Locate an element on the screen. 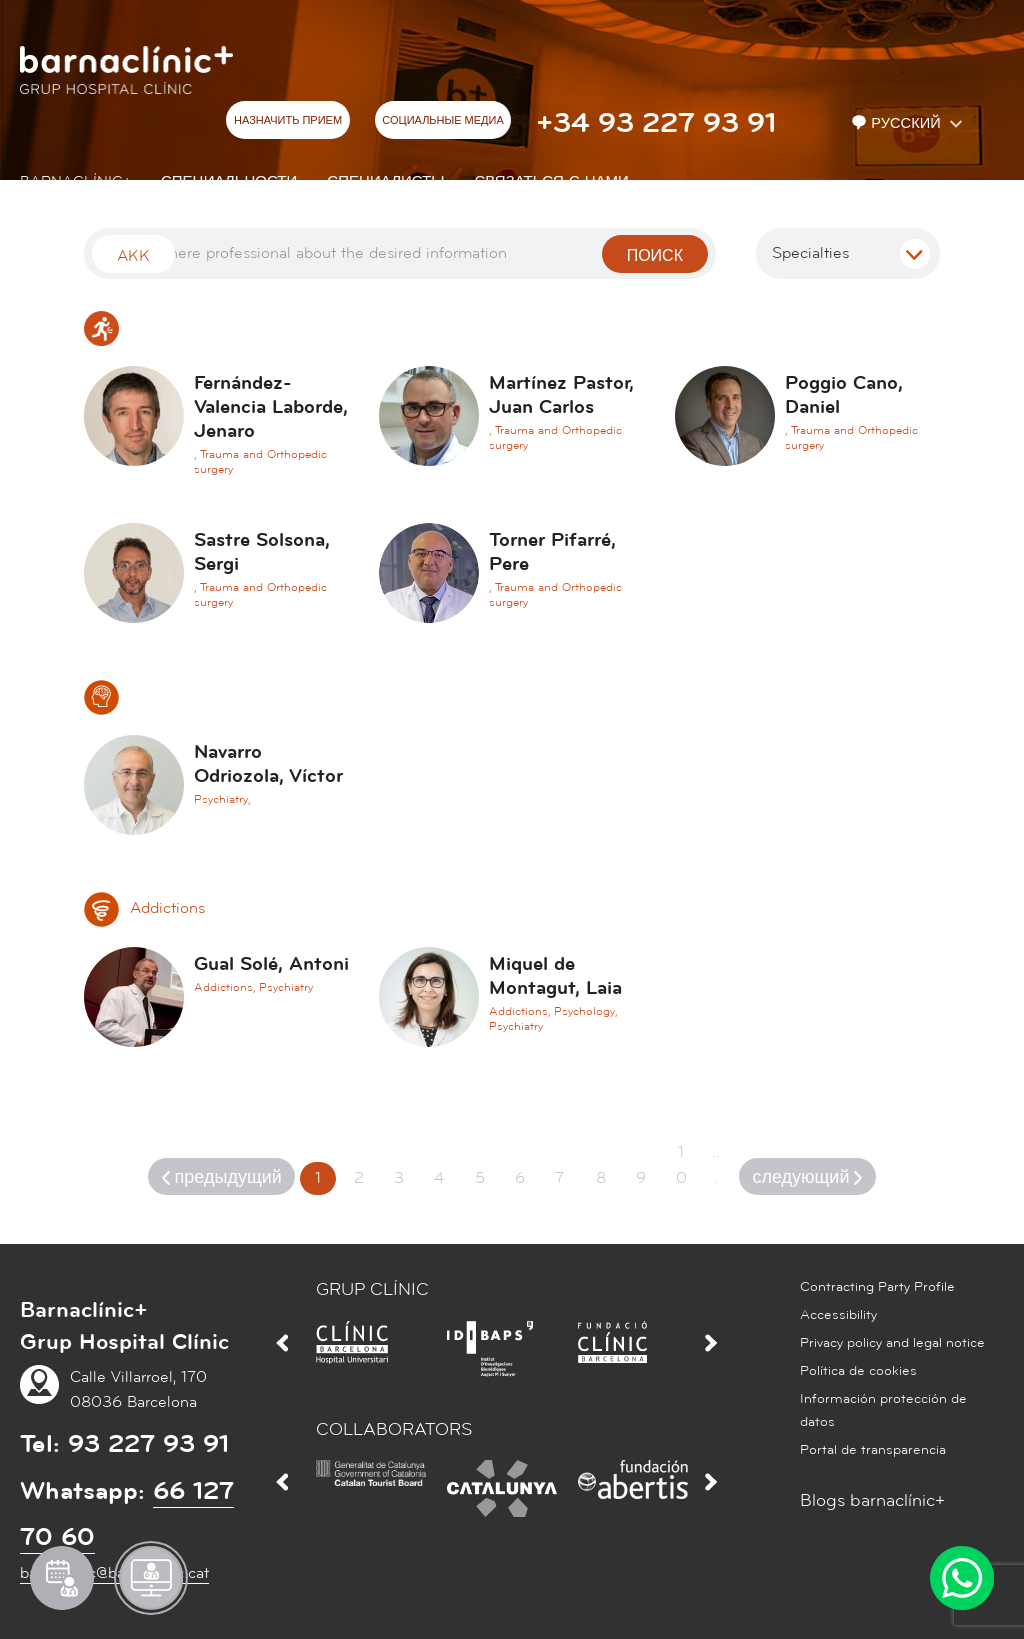 The image size is (1024, 1639). СВЯЗАТЬСЯ С НАМИ is located at coordinates (552, 181).